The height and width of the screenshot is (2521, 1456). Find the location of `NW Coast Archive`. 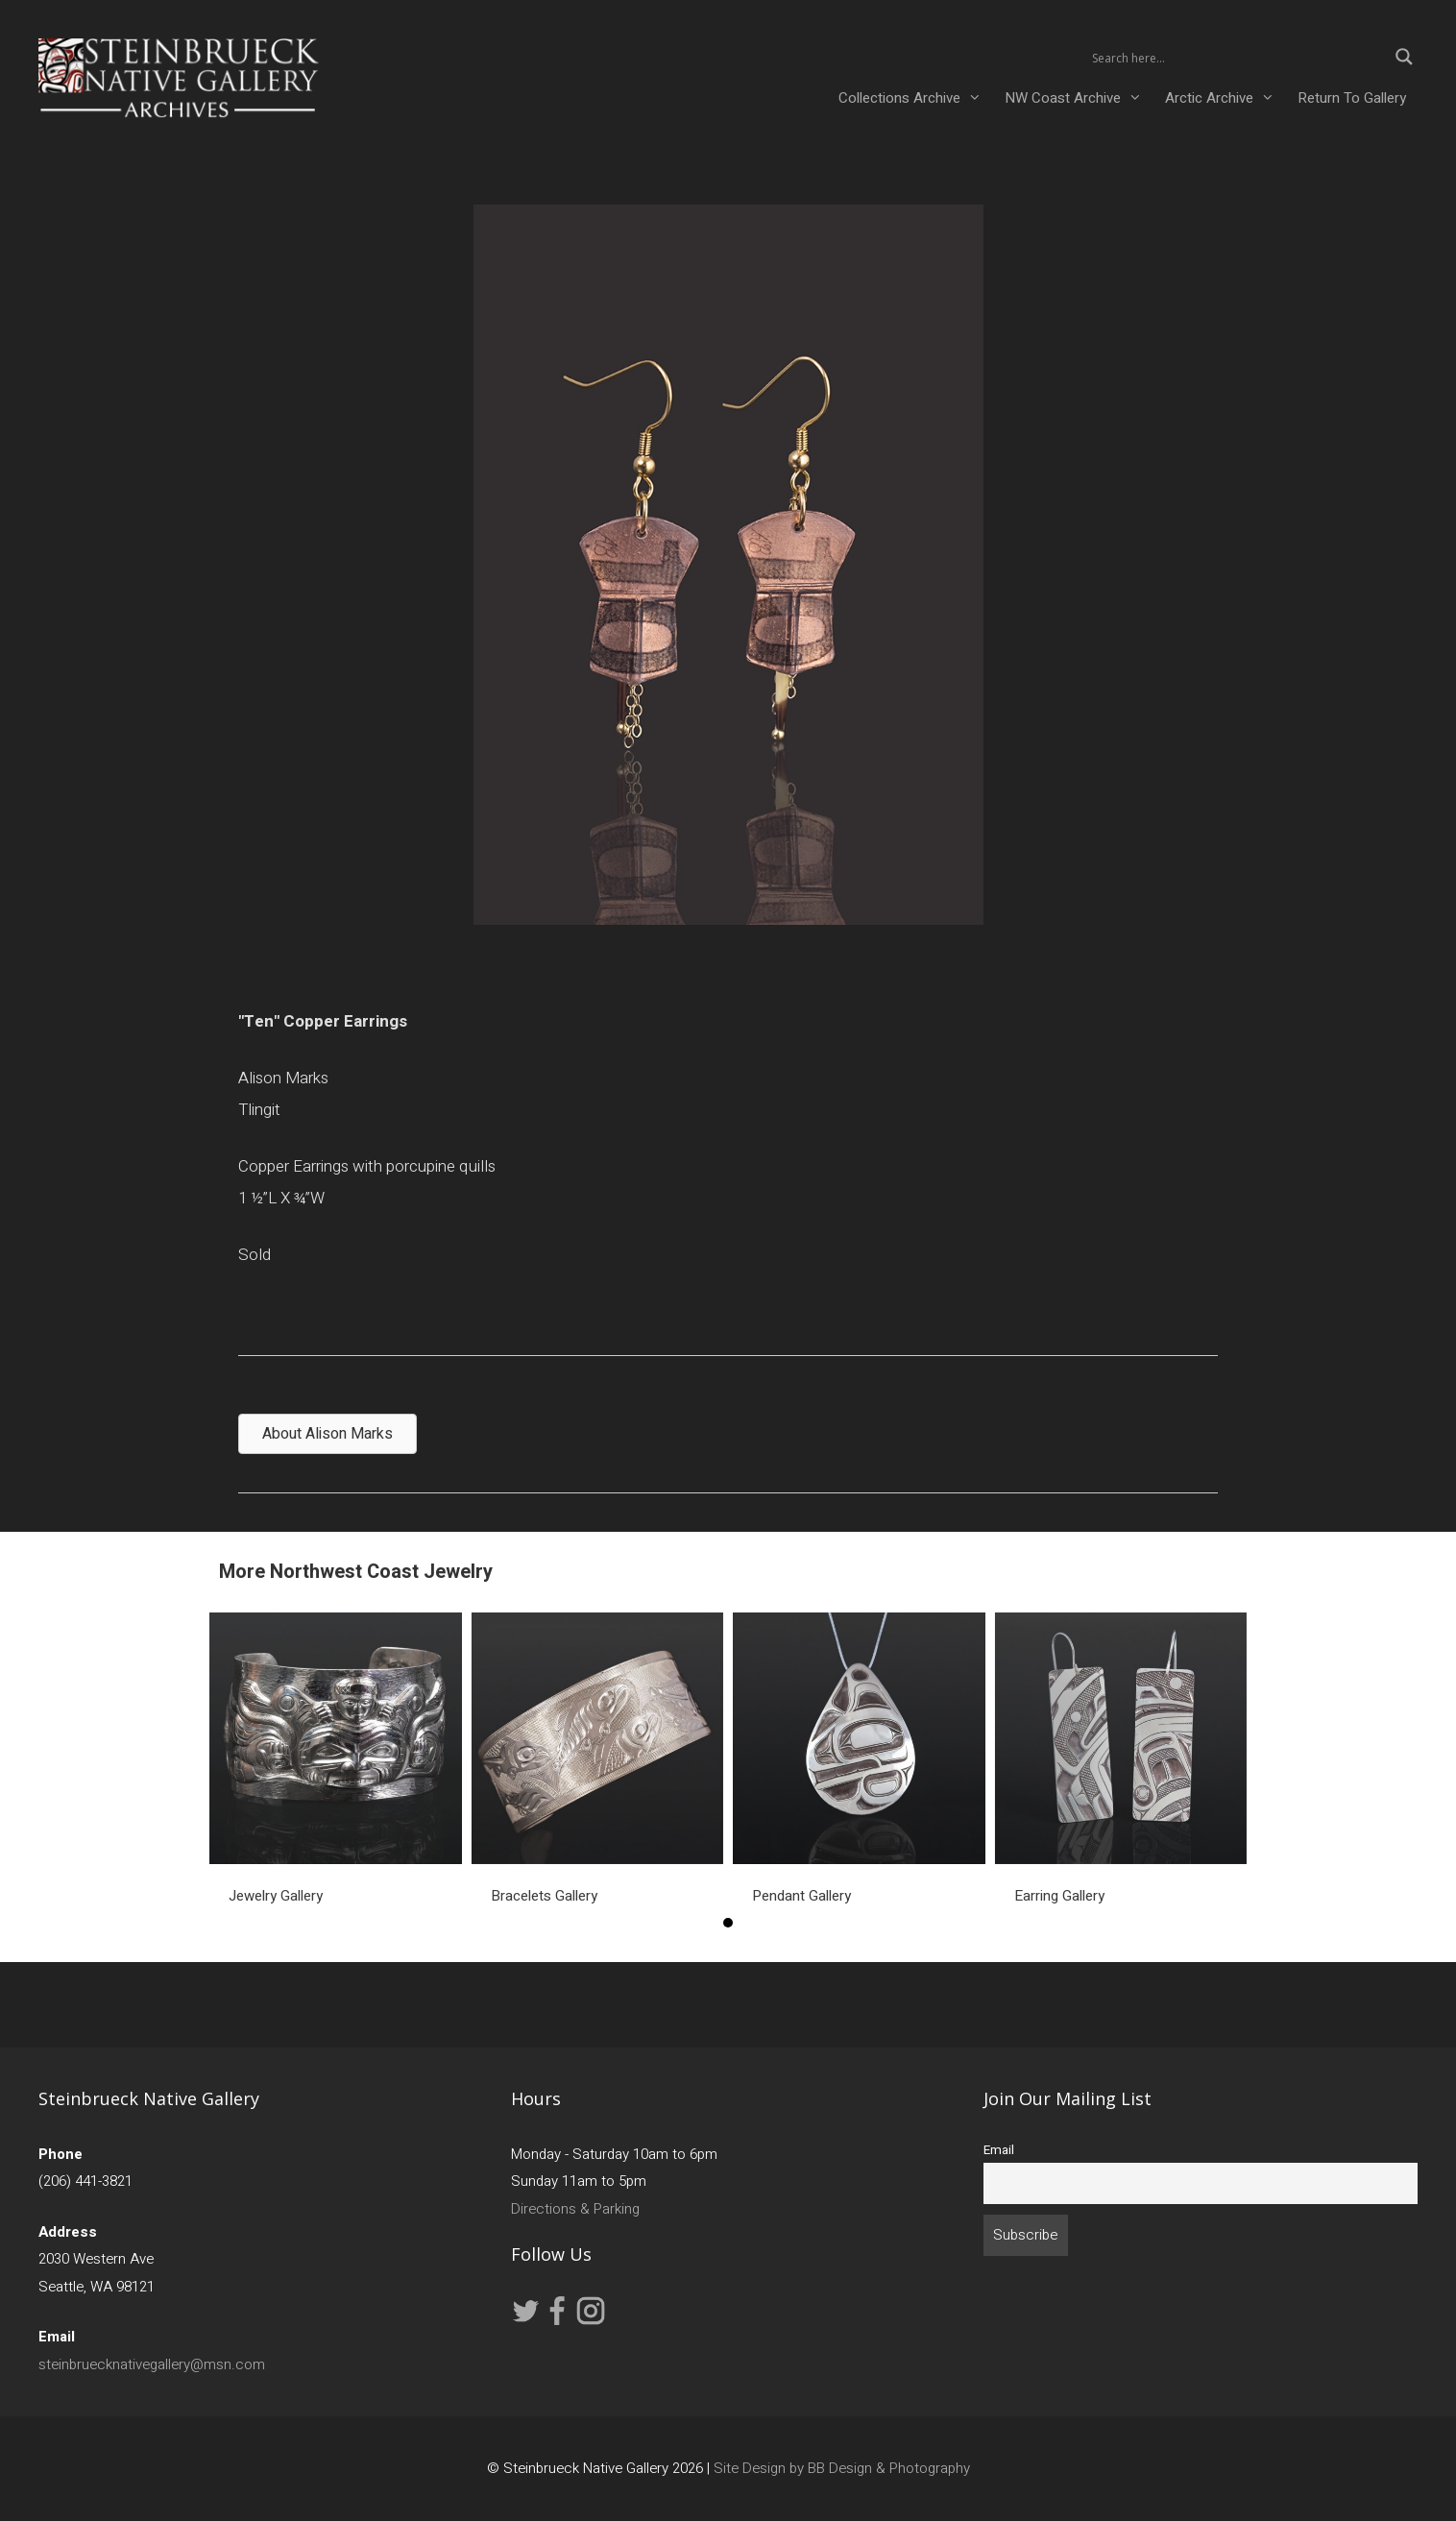

NW Coast Archive is located at coordinates (1079, 98).